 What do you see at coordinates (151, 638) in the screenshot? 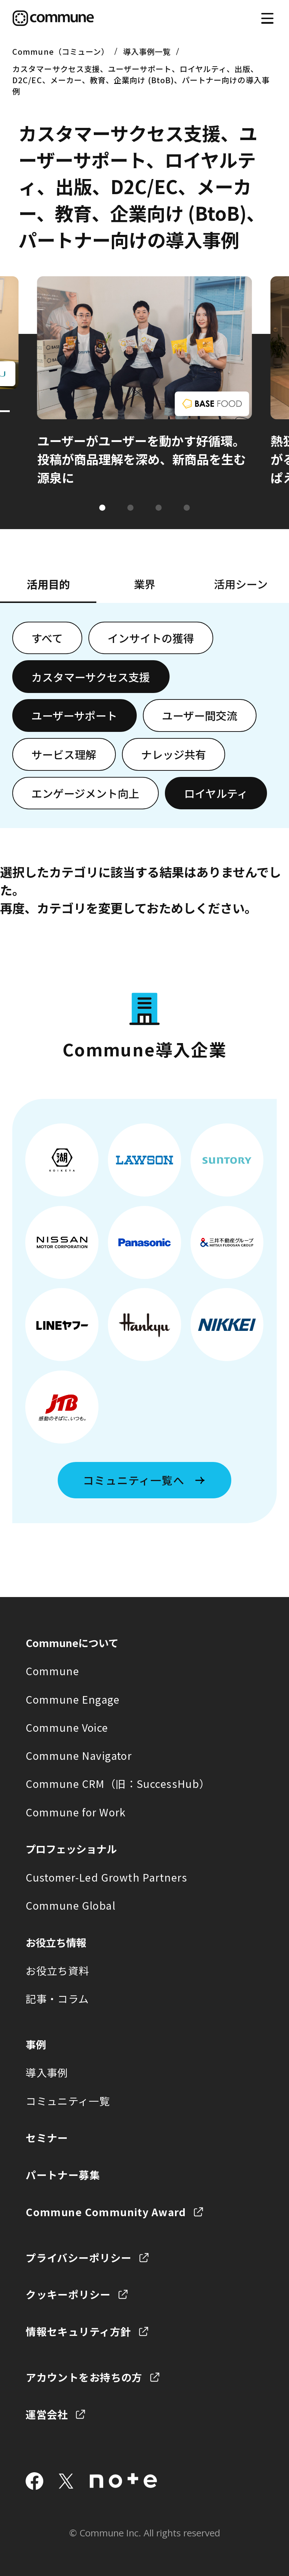
I see `インサイトの獲得` at bounding box center [151, 638].